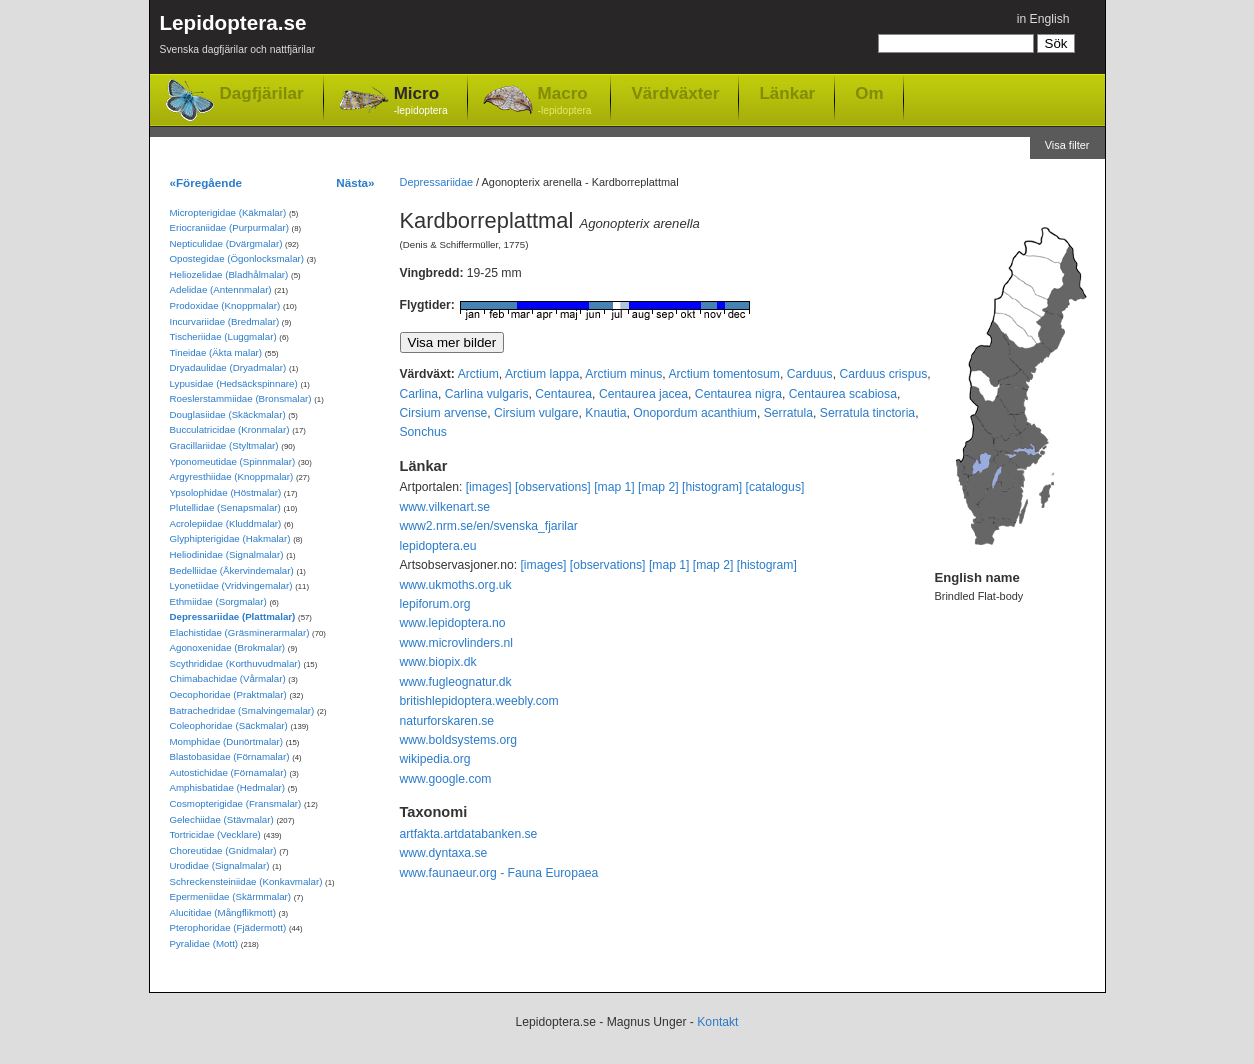 This screenshot has width=1254, height=1064. I want to click on Gelechiidae (Stävmalar), so click(222, 819).